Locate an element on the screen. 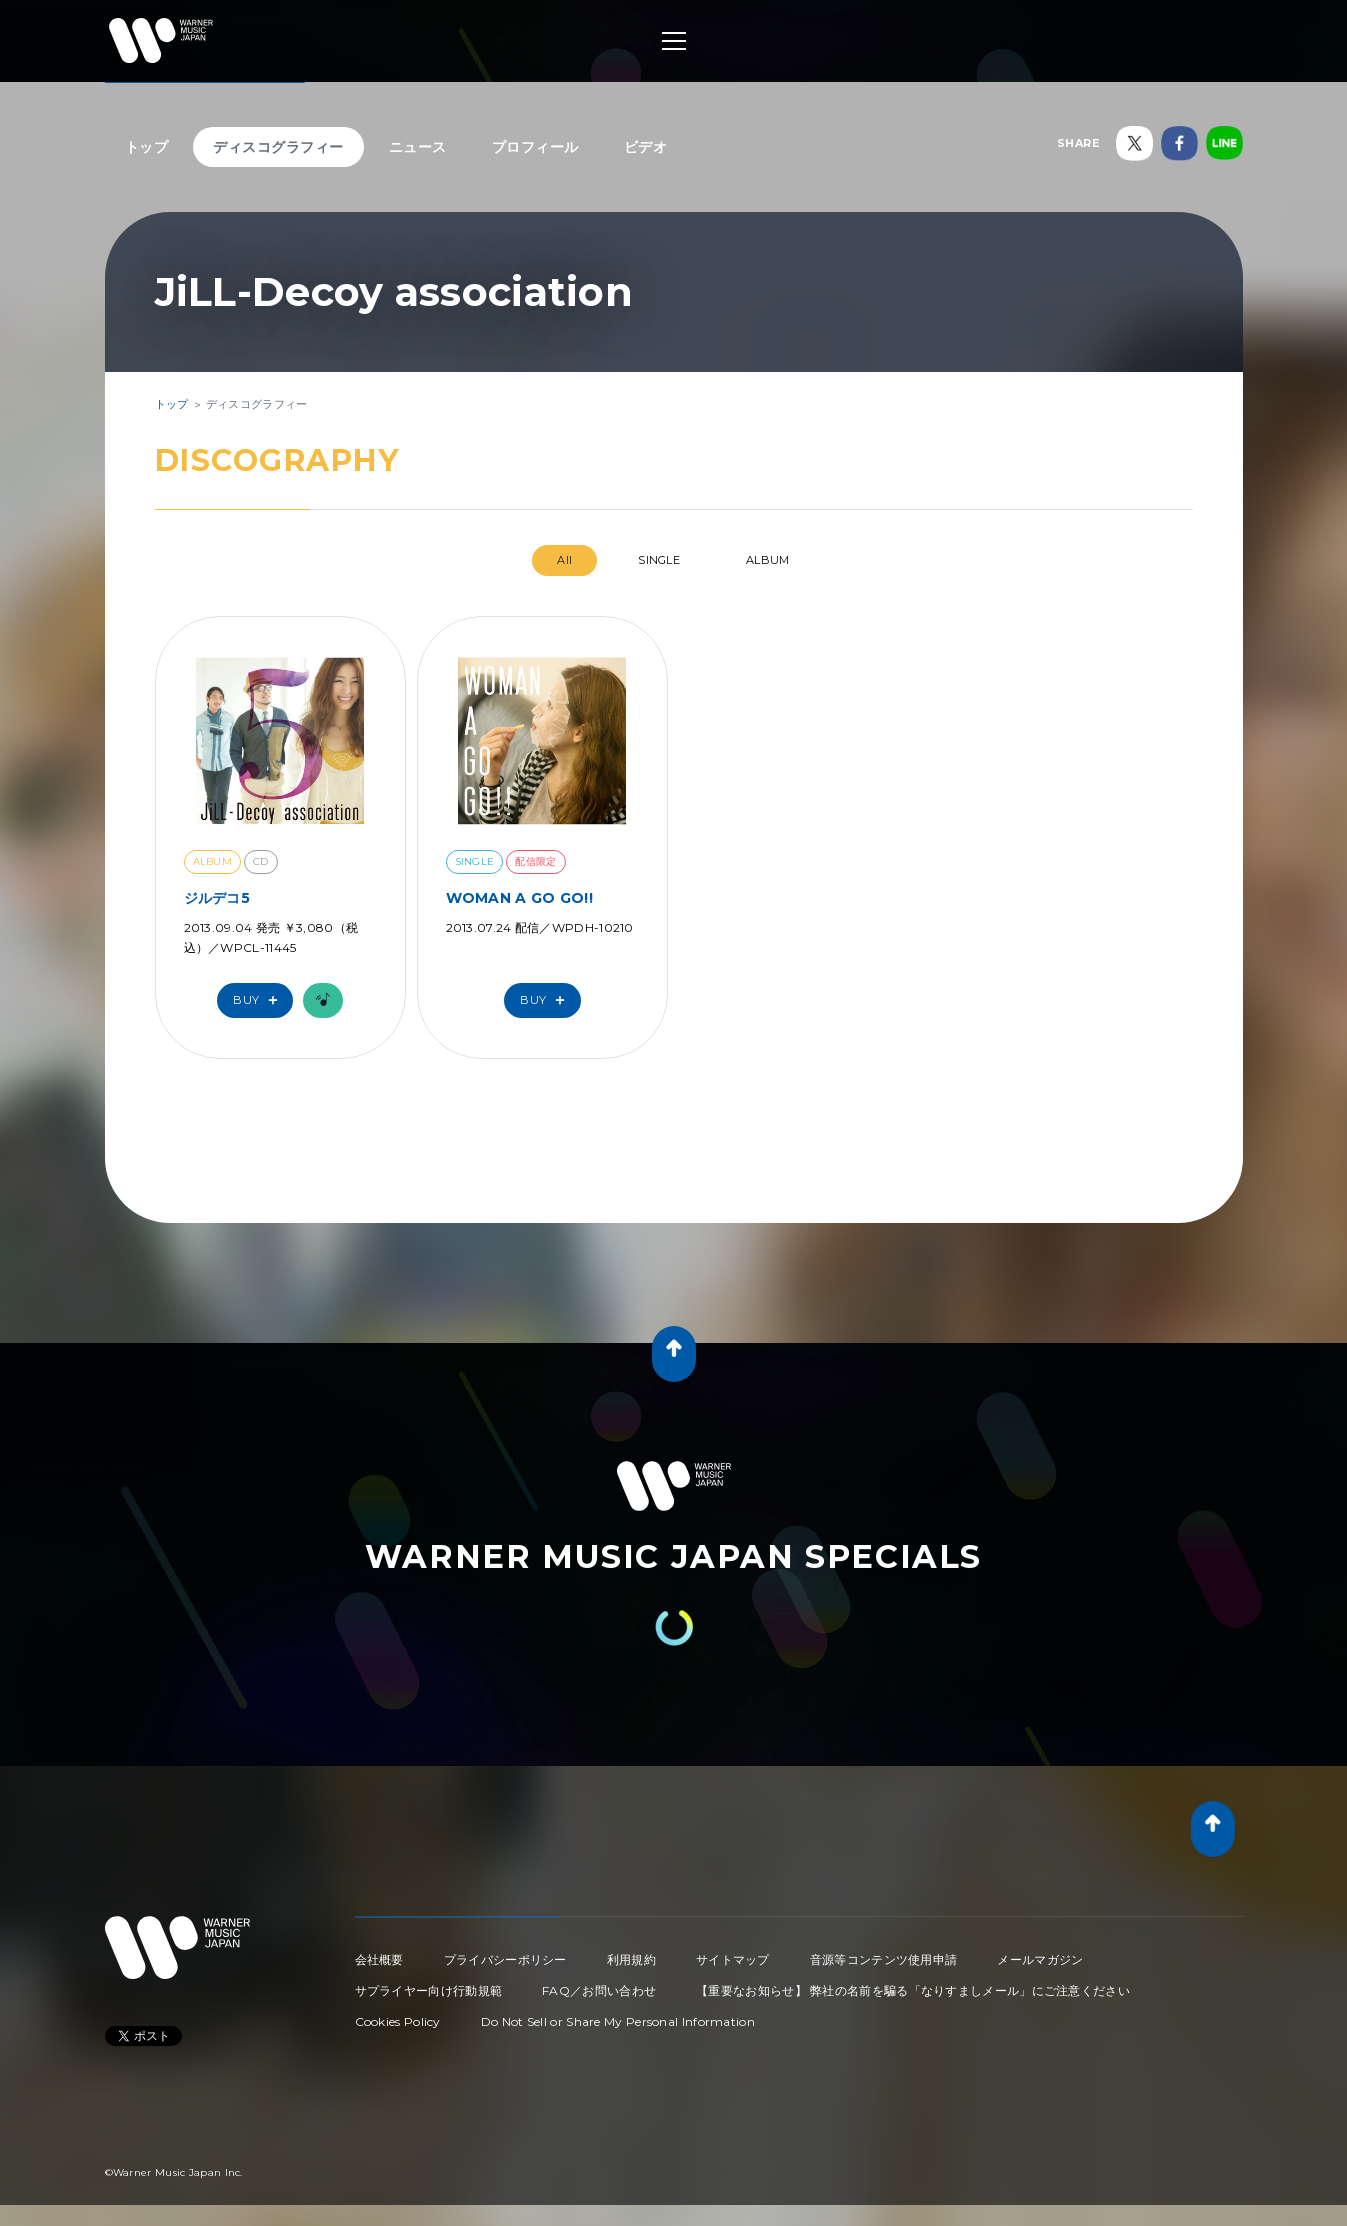 The width and height of the screenshot is (1347, 2226). Cookies Policy is located at coordinates (398, 2021).